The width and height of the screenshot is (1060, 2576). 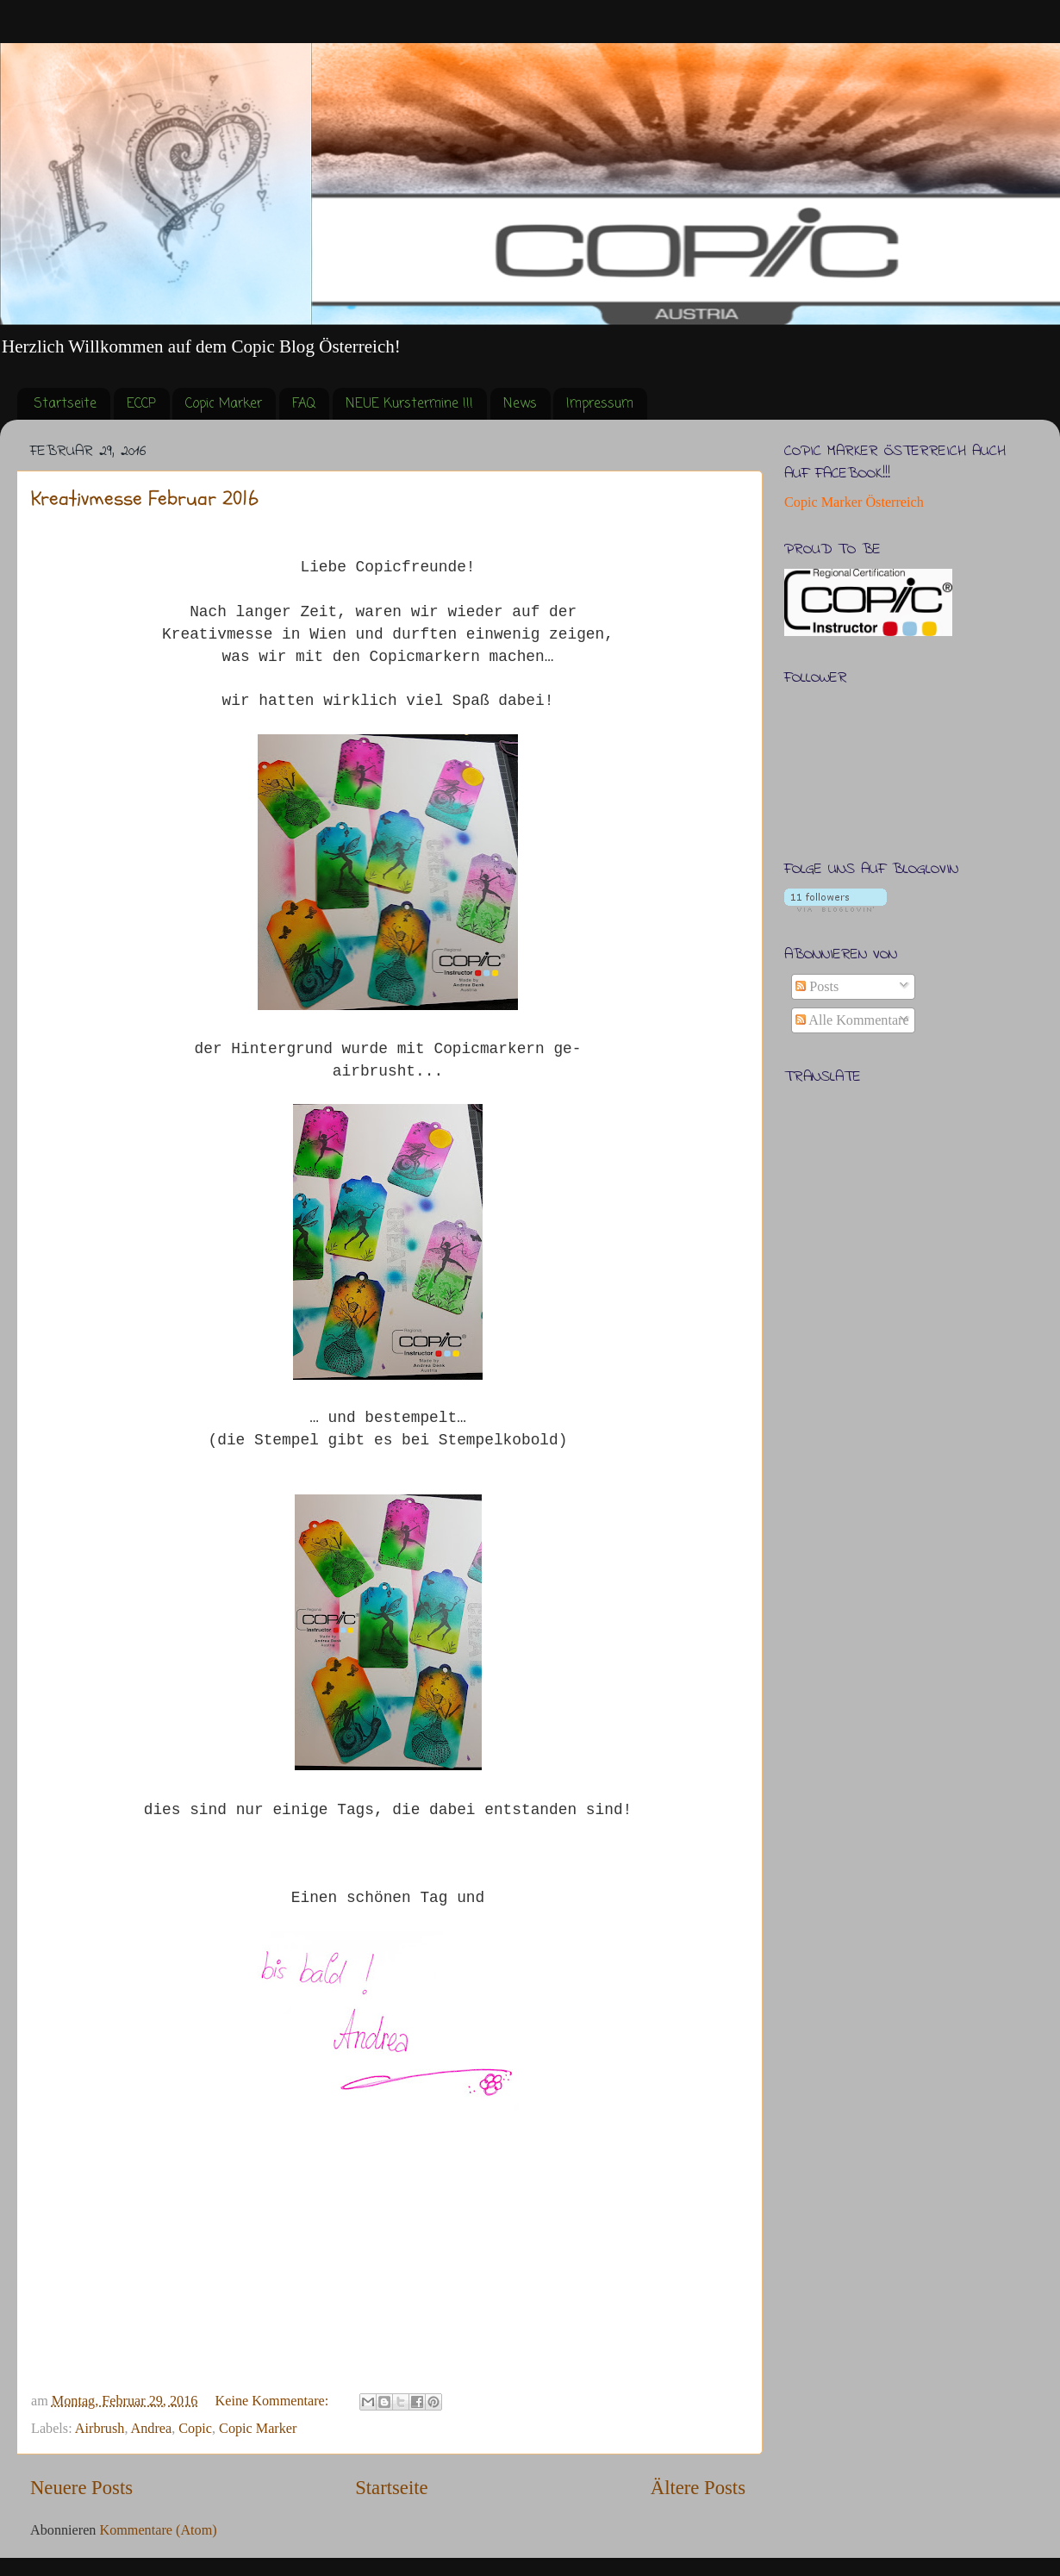 What do you see at coordinates (81, 2487) in the screenshot?
I see `Neuere Posts` at bounding box center [81, 2487].